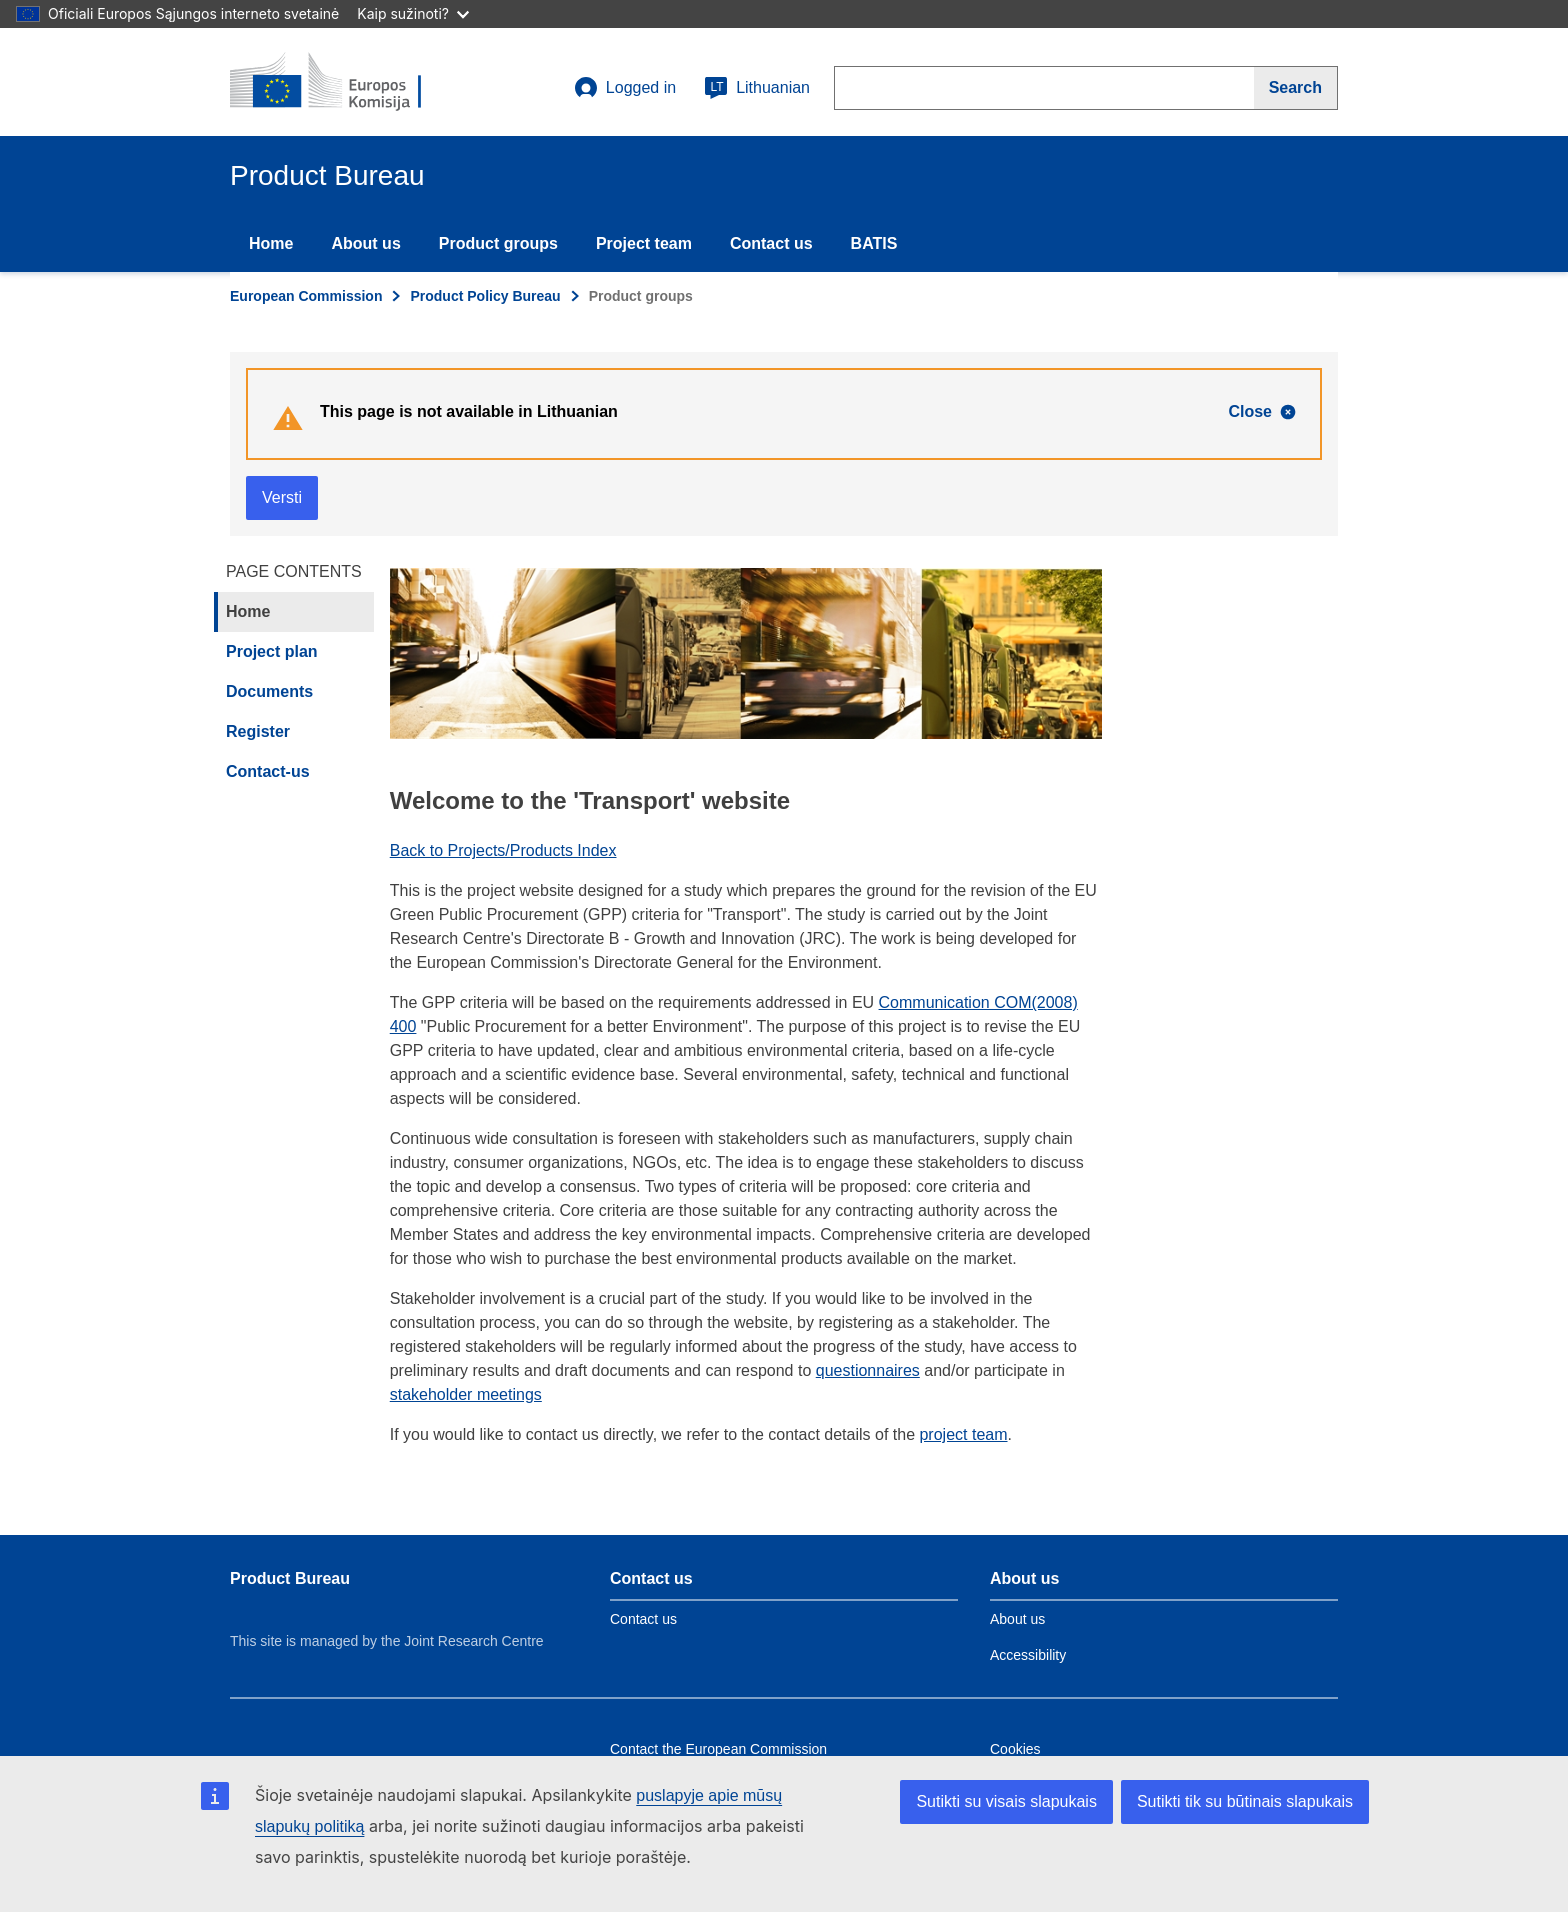  What do you see at coordinates (351, 82) in the screenshot?
I see `[title_logo]` at bounding box center [351, 82].